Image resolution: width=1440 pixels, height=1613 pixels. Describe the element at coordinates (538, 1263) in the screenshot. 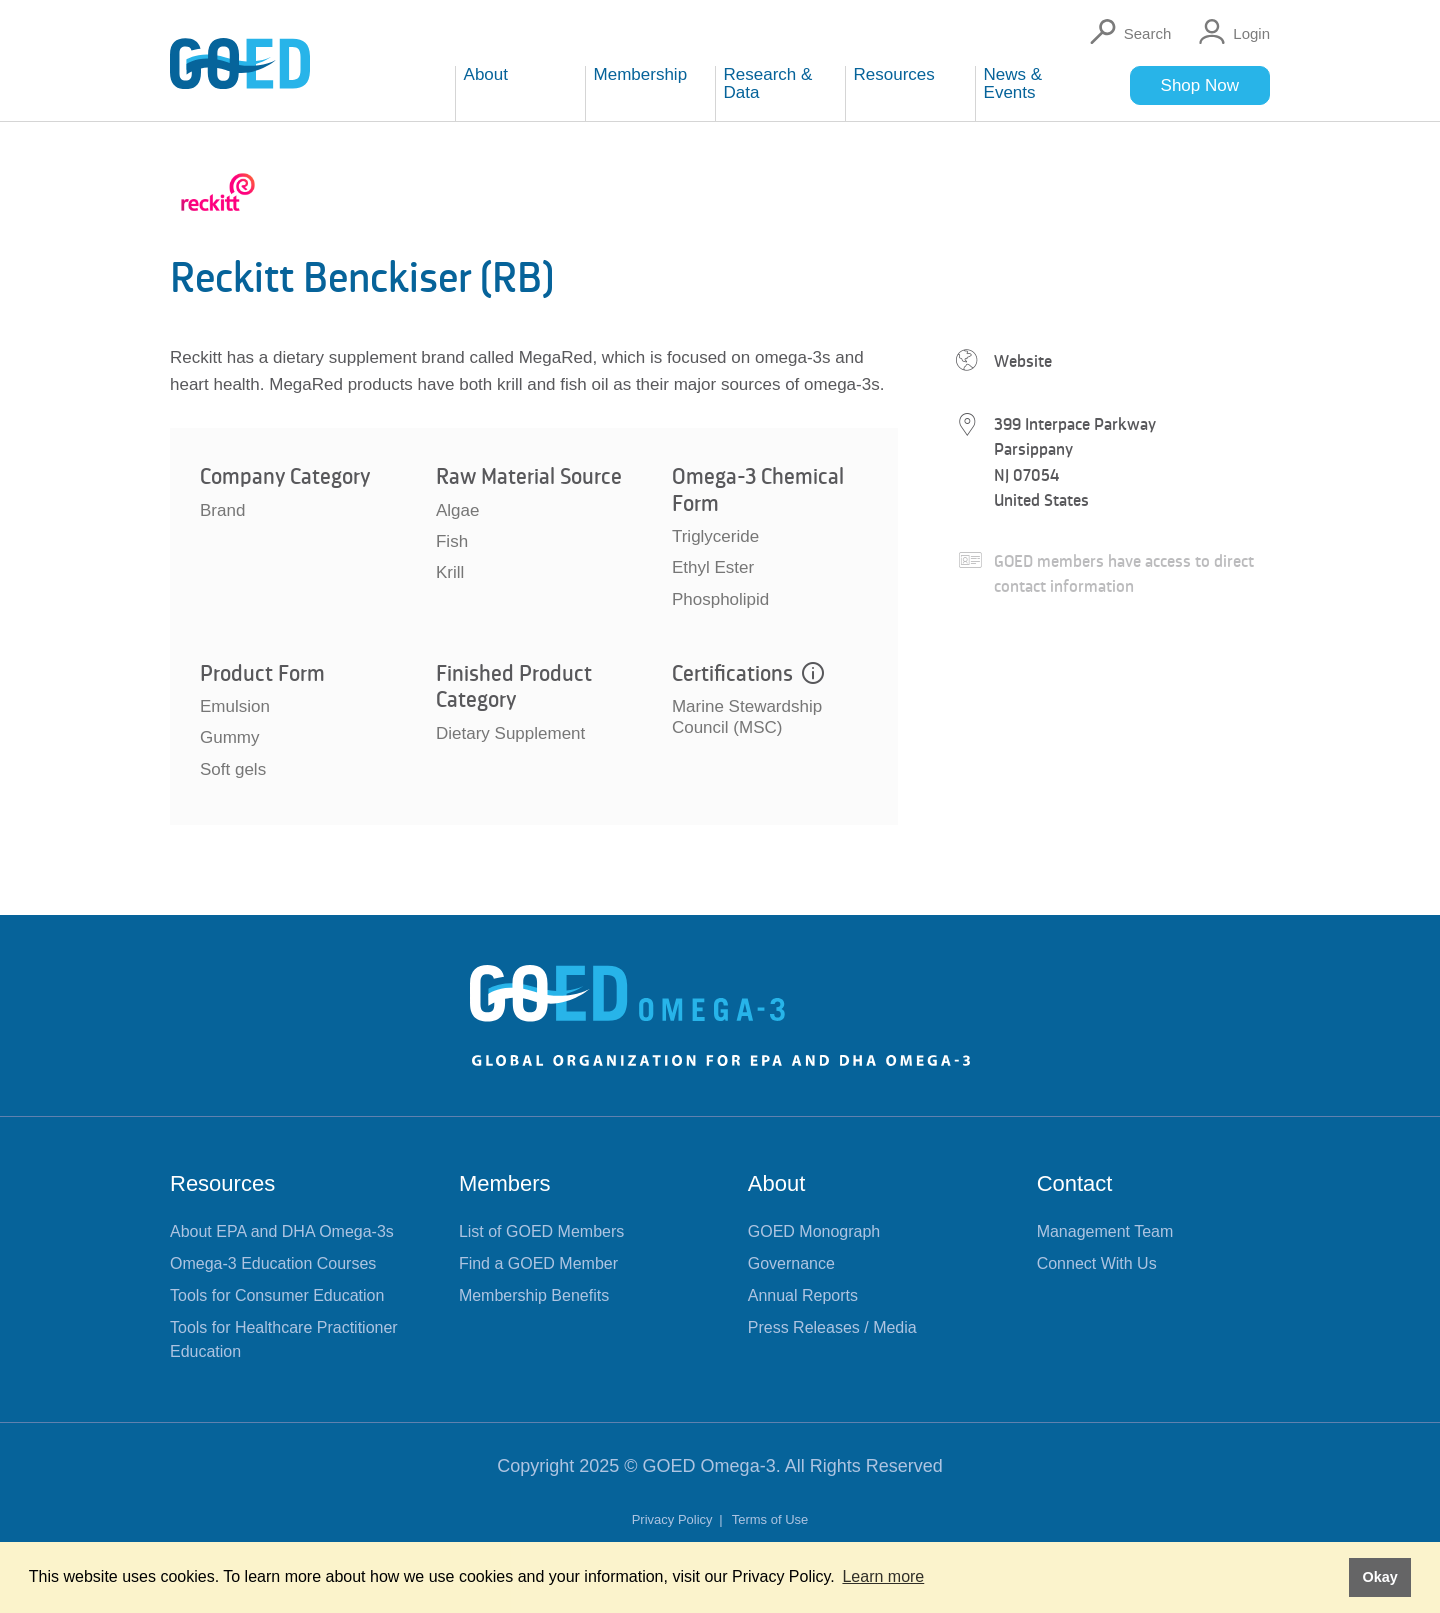

I see `Find a GOED Member` at that location.